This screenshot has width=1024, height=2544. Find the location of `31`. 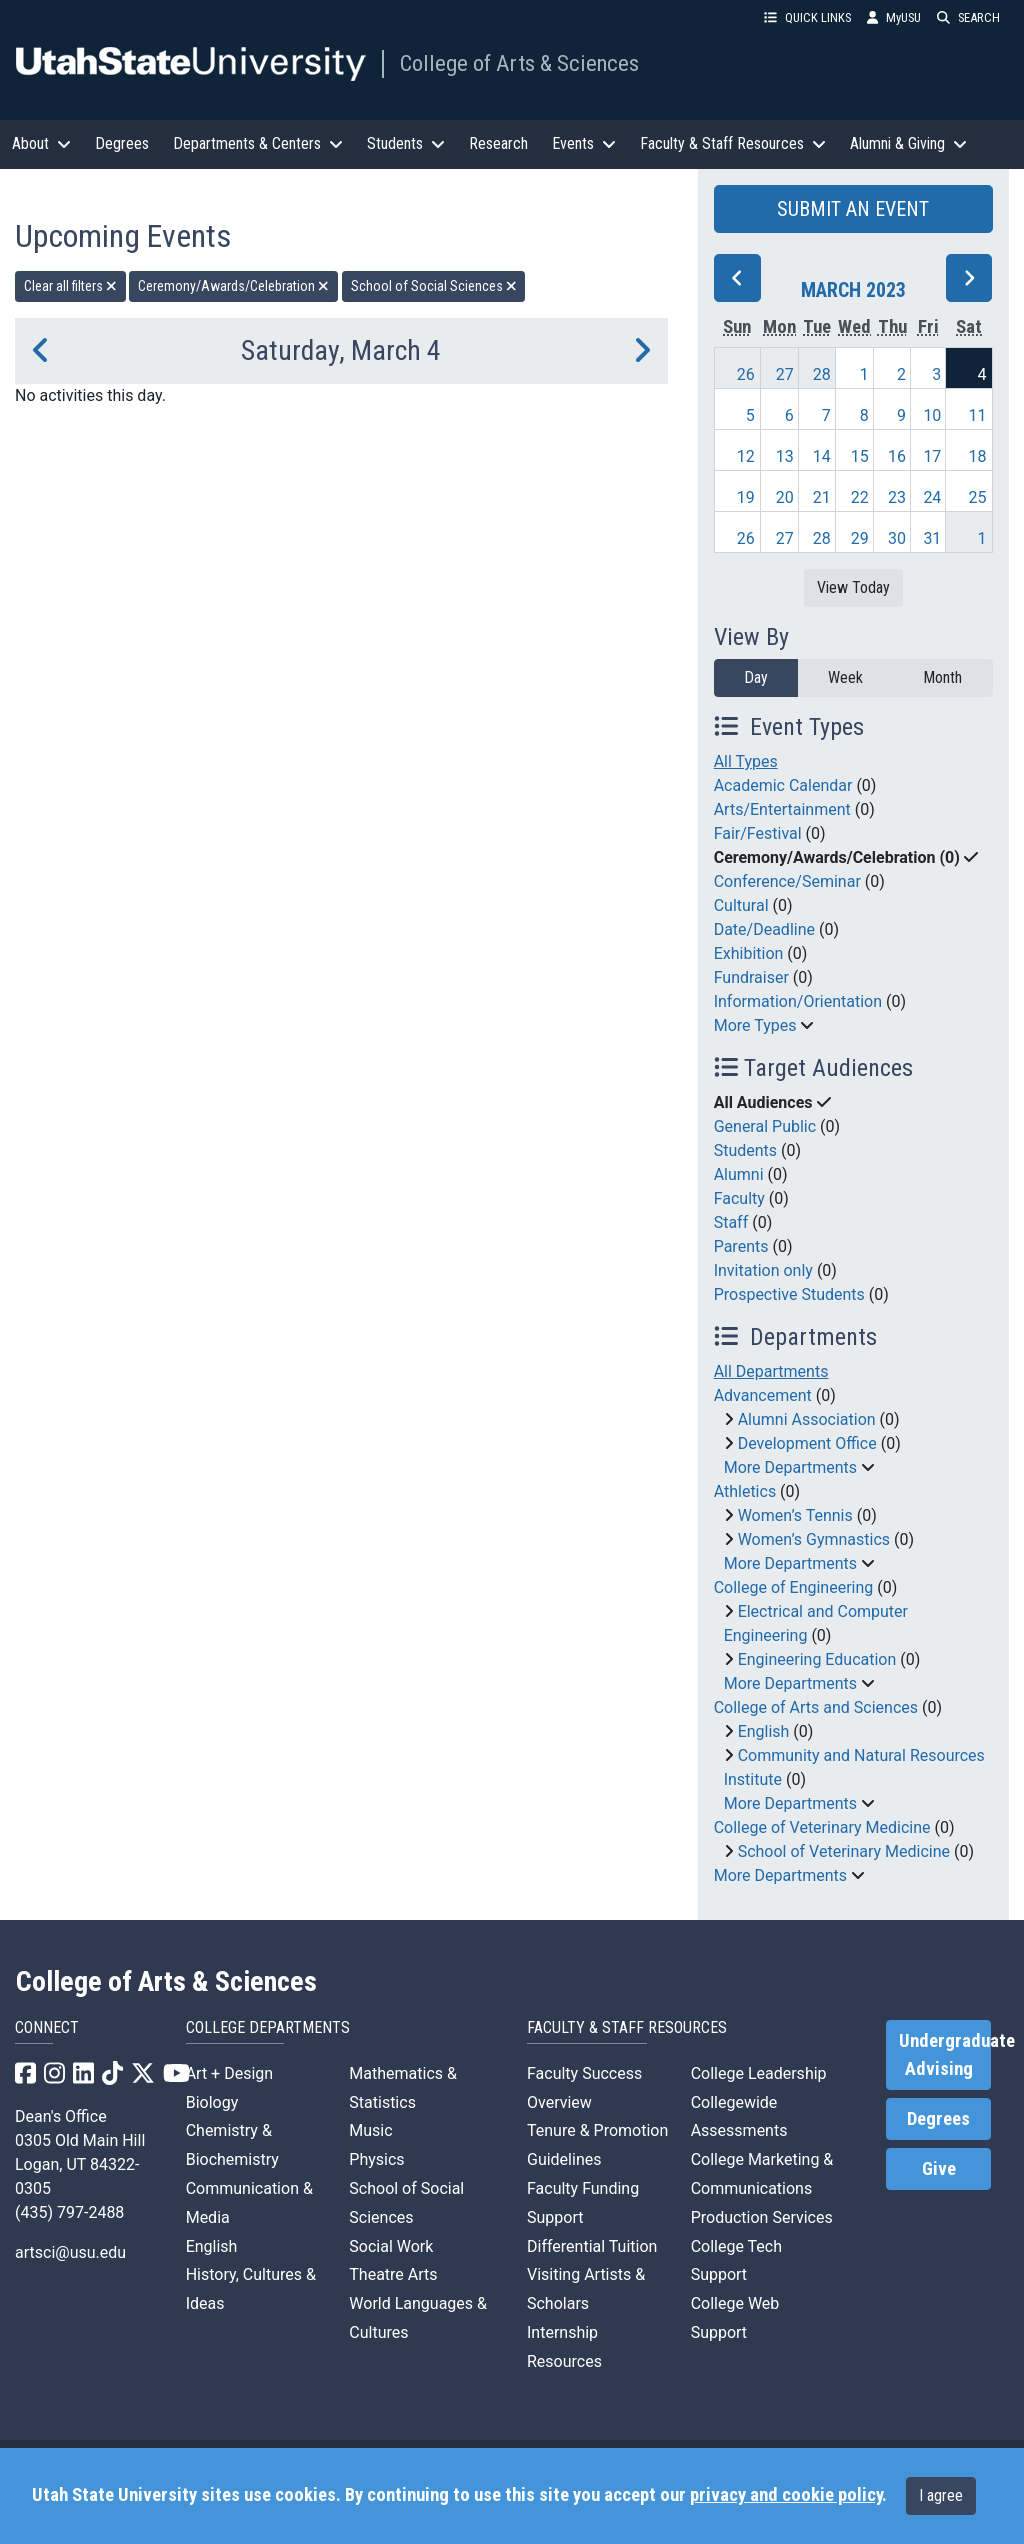

31 is located at coordinates (932, 538).